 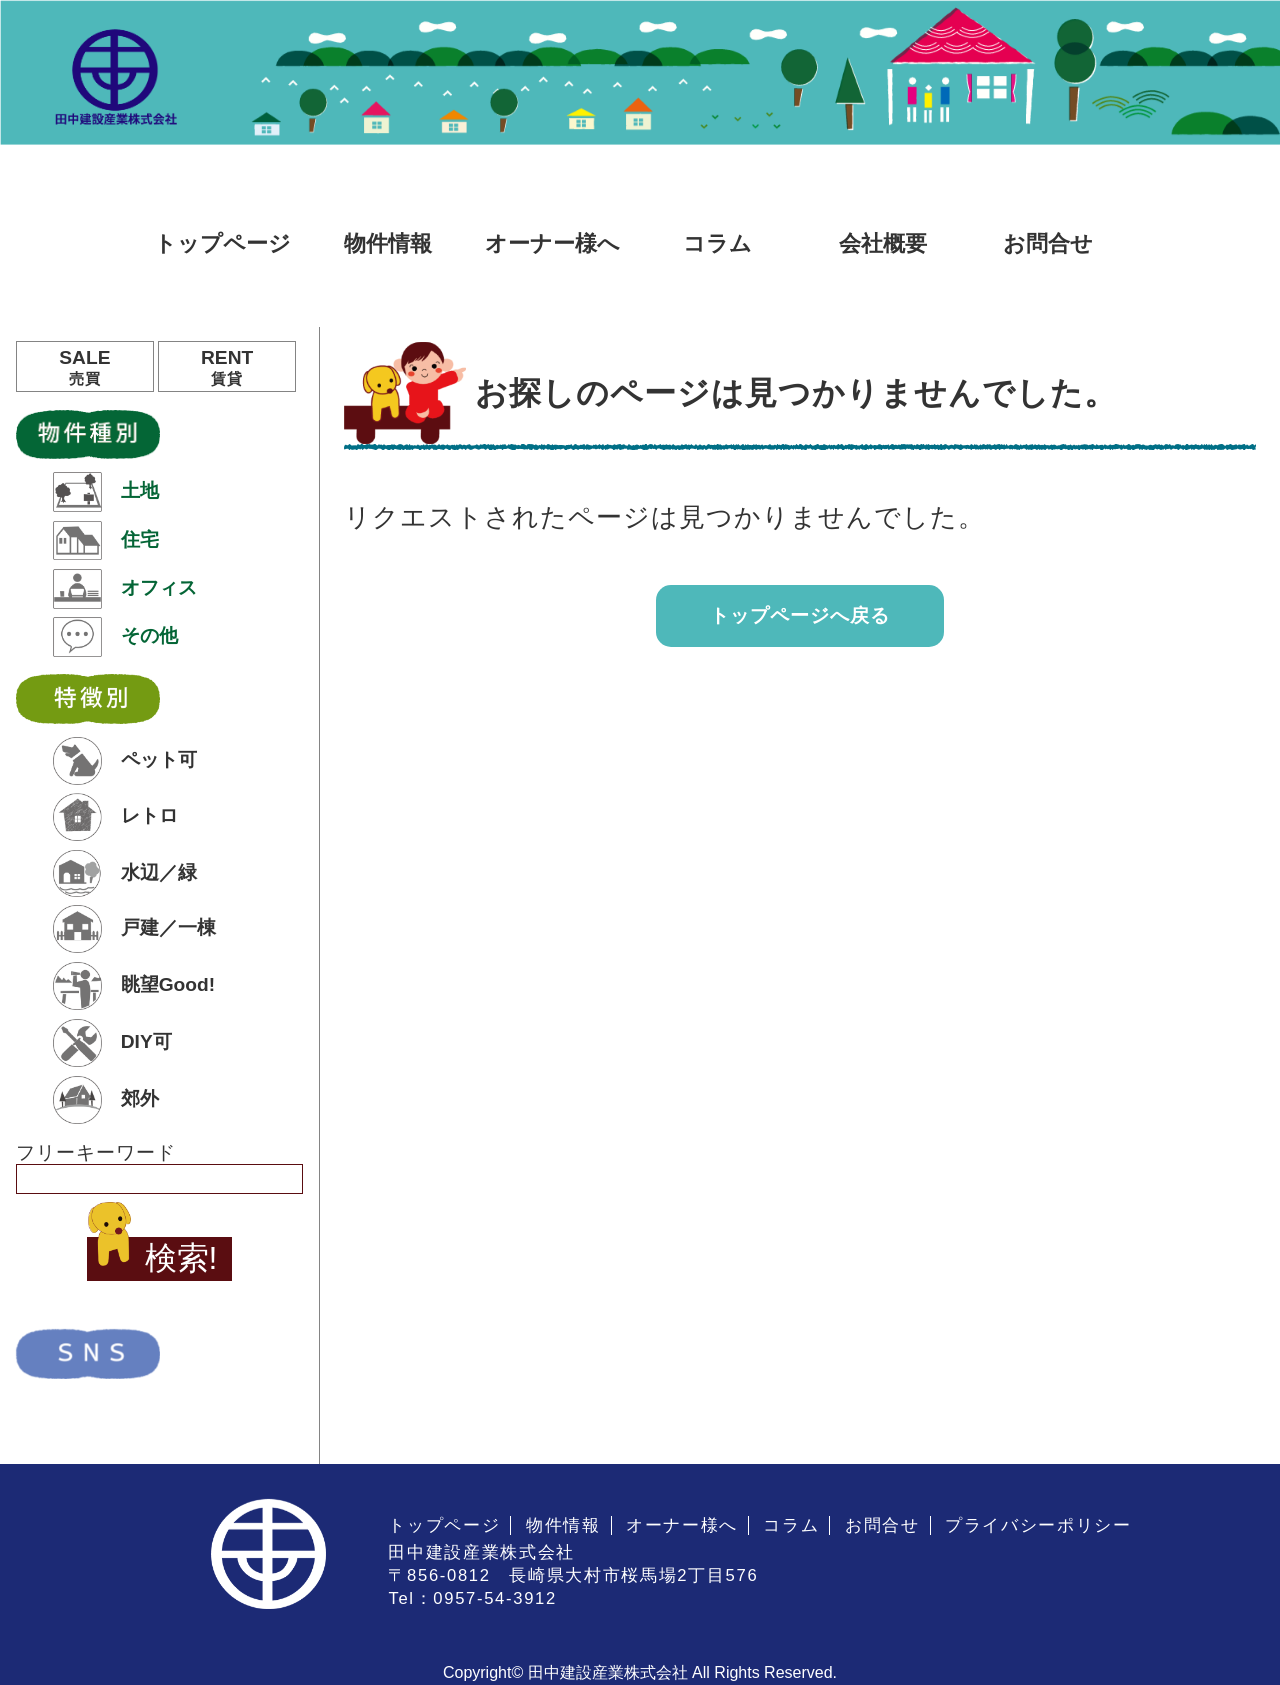 I want to click on 水辺／緑, so click(x=124, y=873).